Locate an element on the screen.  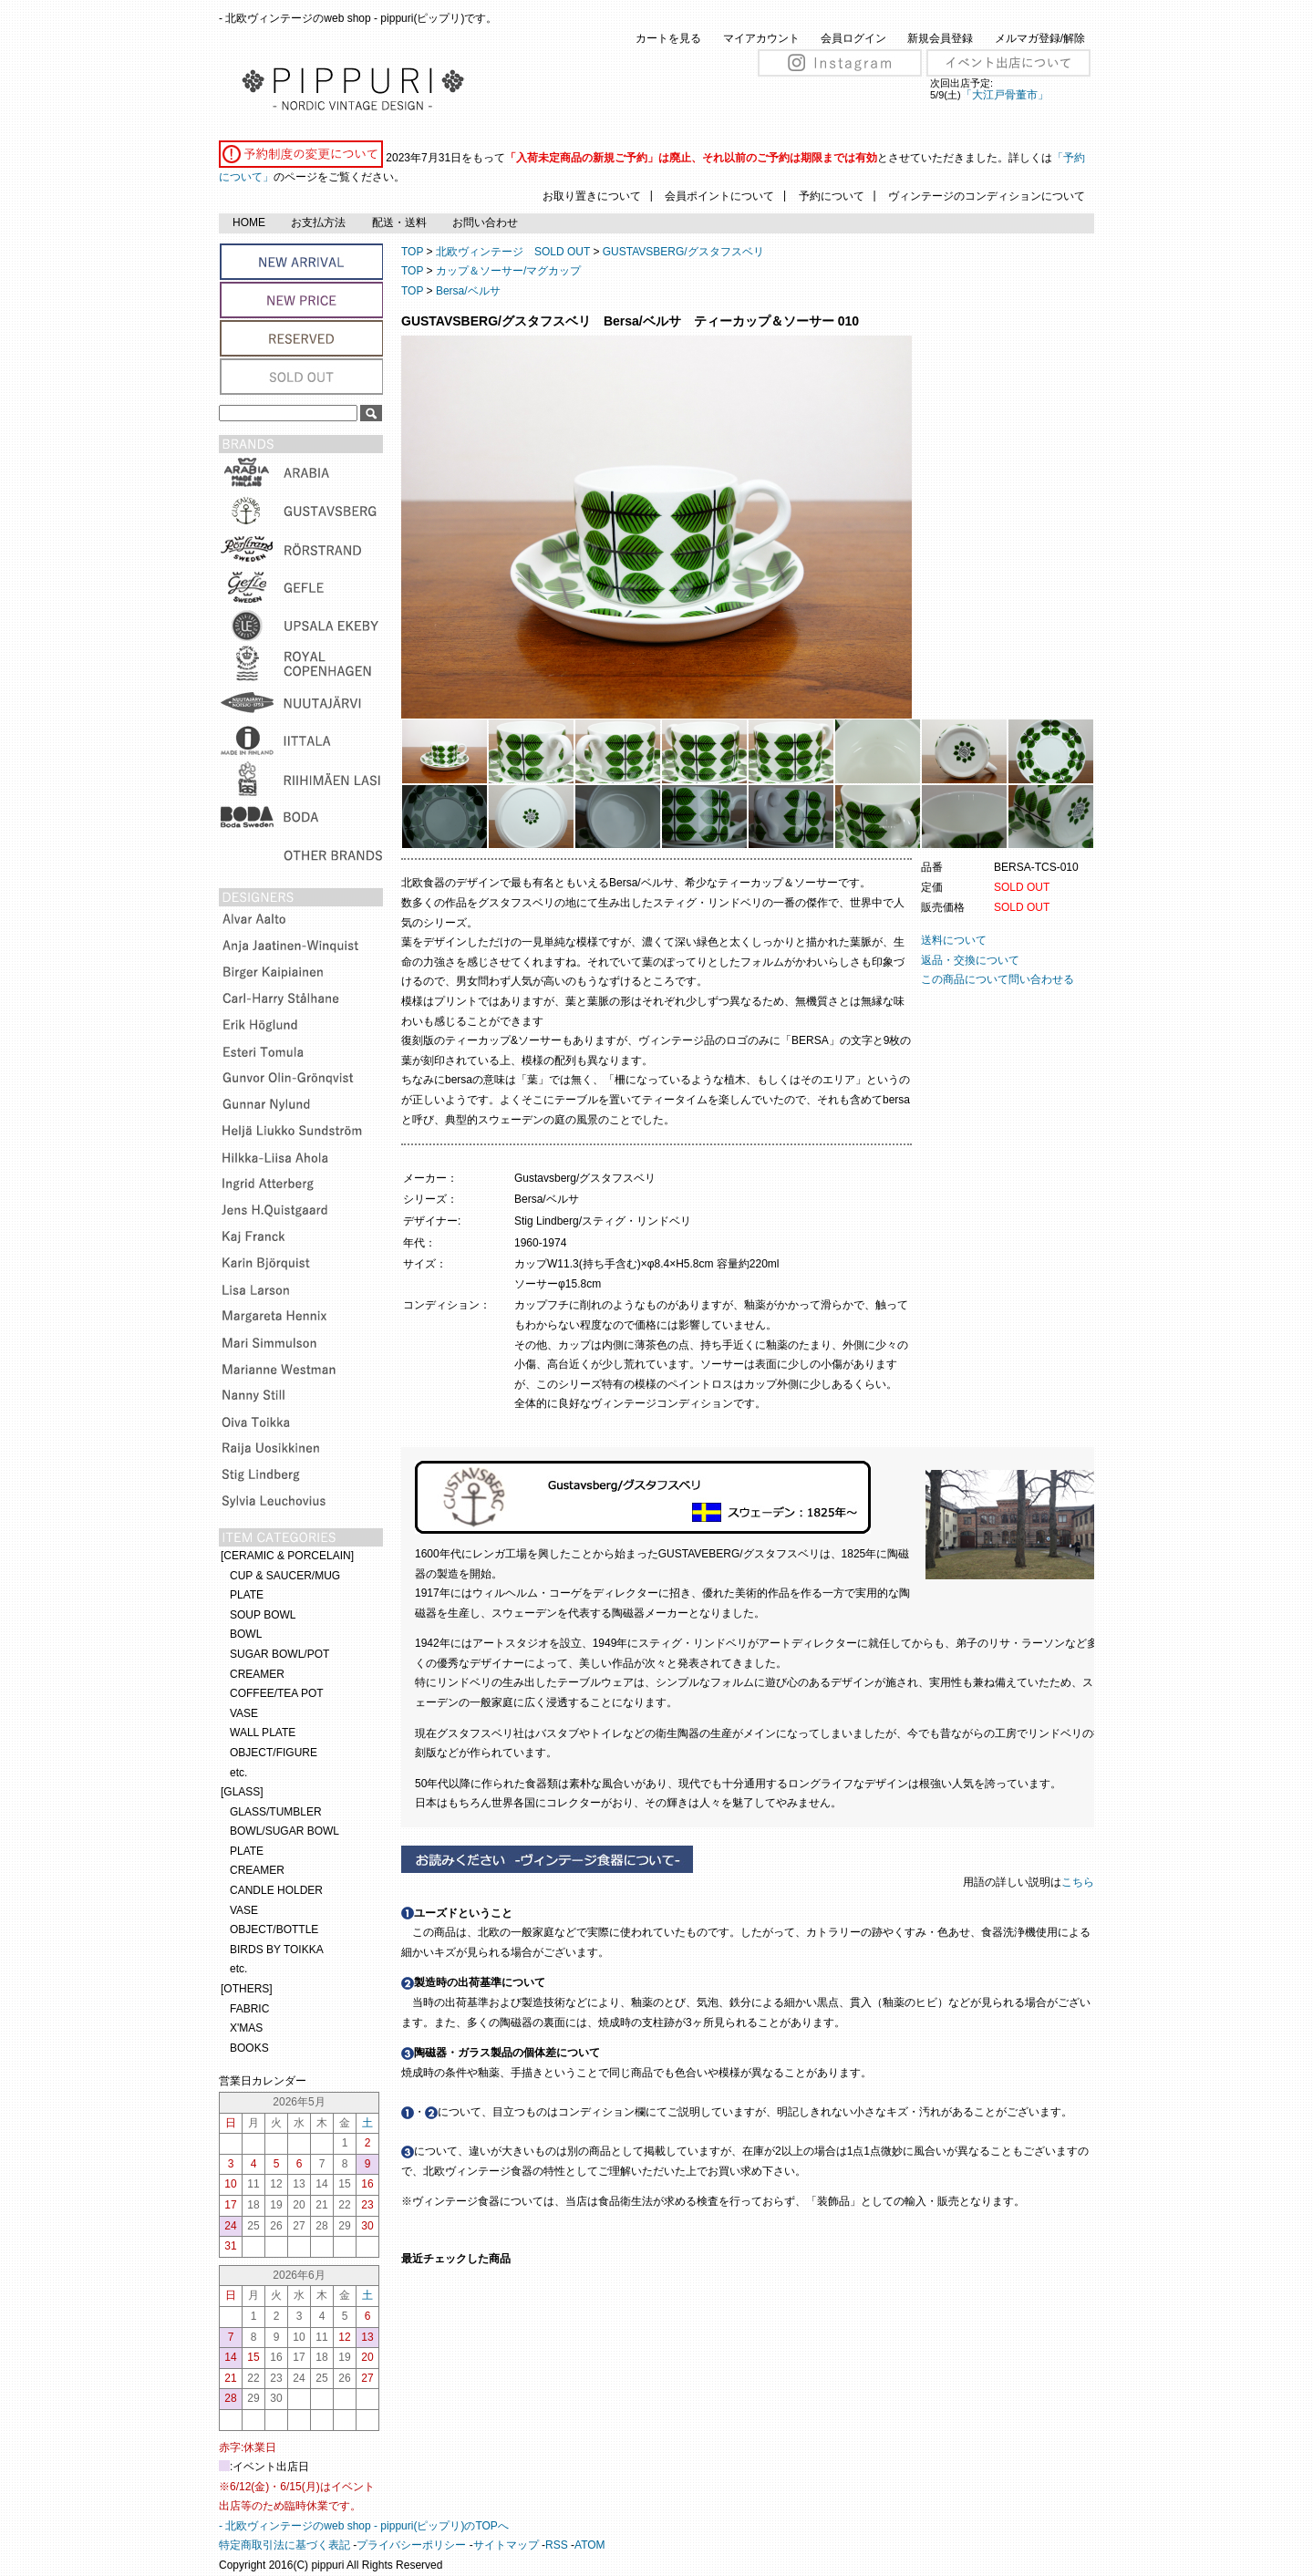
お支払方法 is located at coordinates (318, 222).